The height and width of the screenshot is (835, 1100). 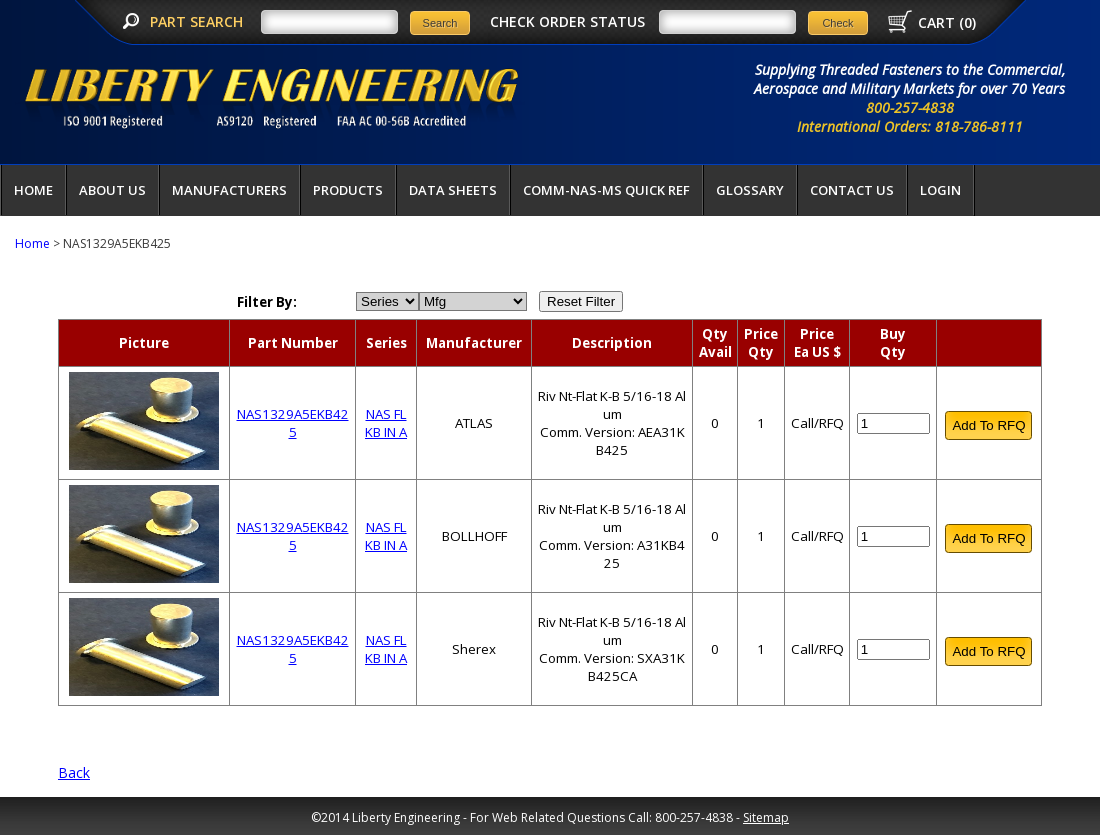 What do you see at coordinates (940, 190) in the screenshot?
I see `LOGIN` at bounding box center [940, 190].